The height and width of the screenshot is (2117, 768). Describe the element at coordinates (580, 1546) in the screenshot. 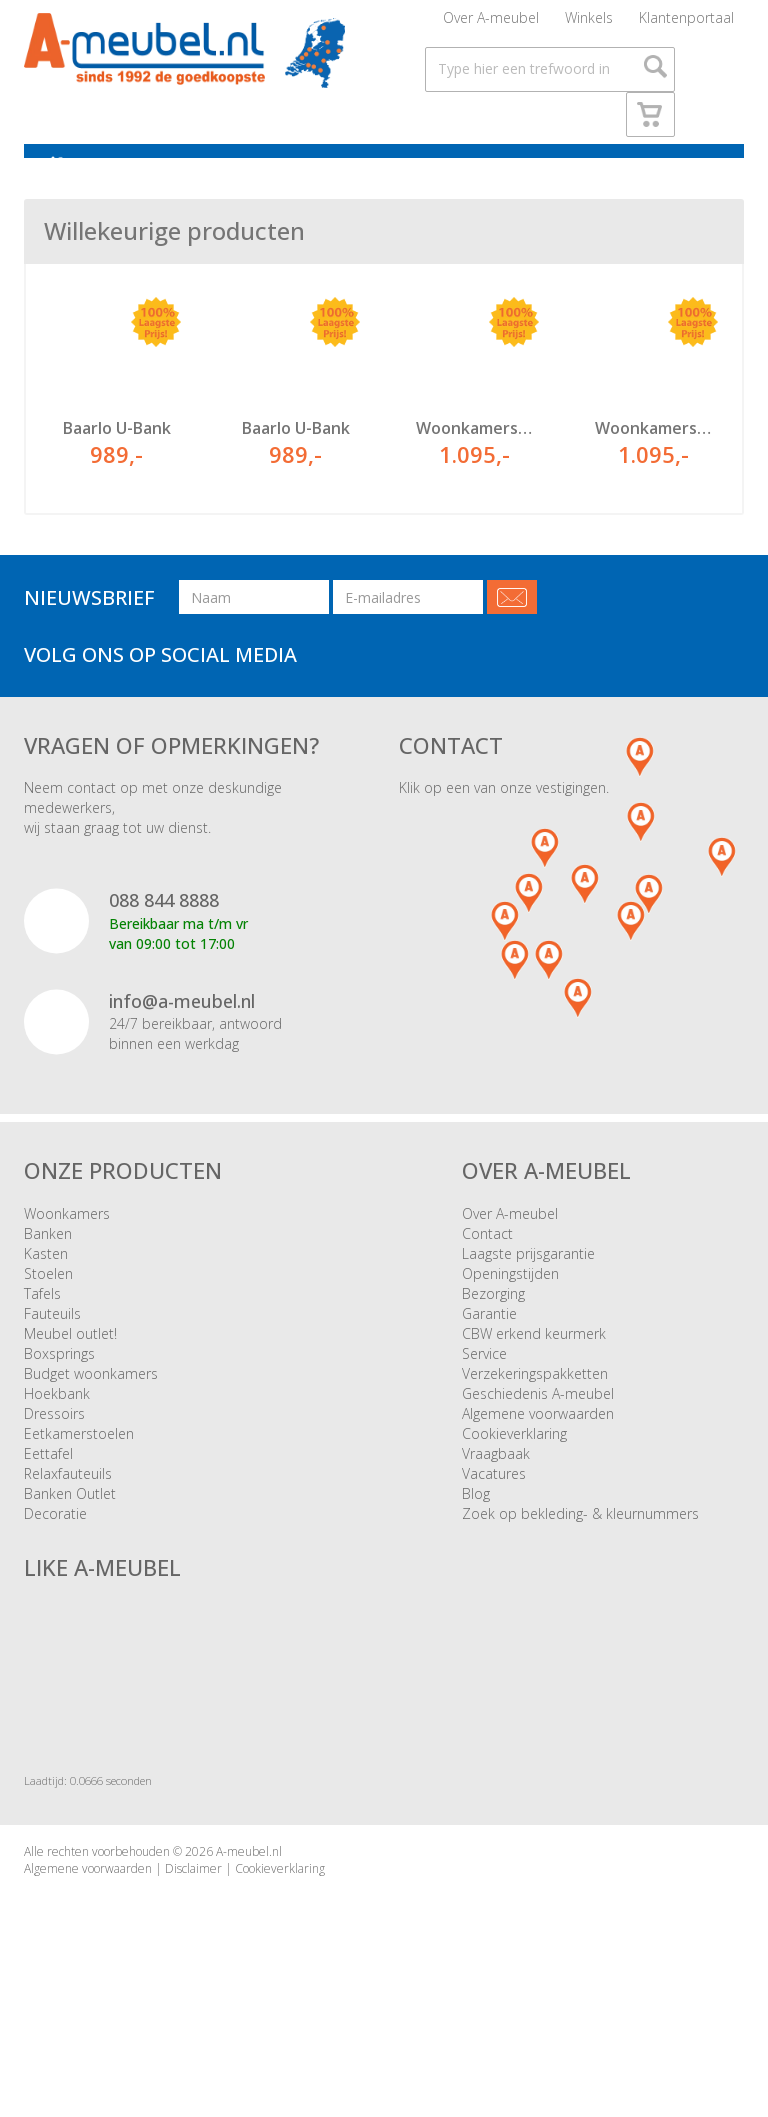

I see `Zoek op bekleding- & kleurnummers` at that location.